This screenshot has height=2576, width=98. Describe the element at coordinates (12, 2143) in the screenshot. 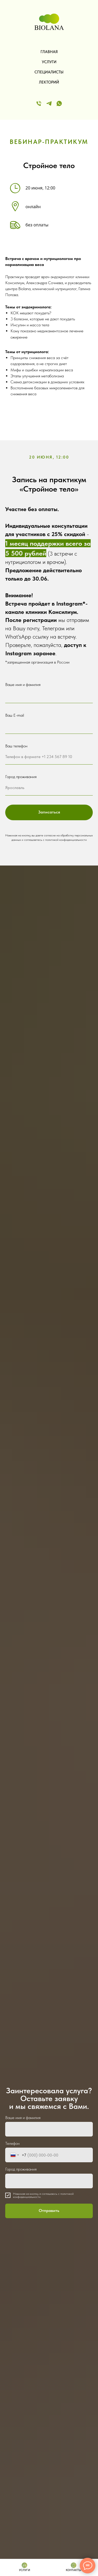

I see `Телефон` at that location.